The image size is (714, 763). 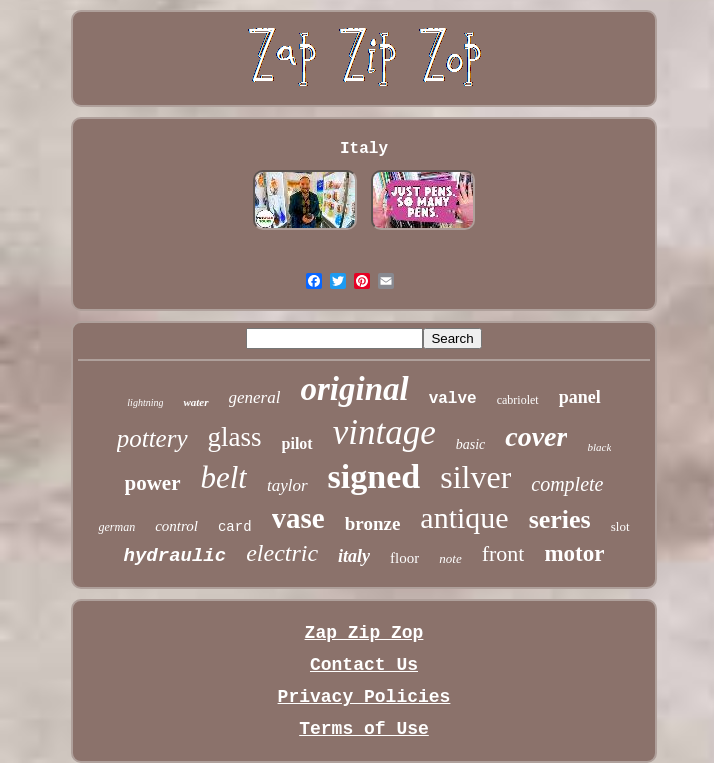 I want to click on pottery, so click(x=152, y=438).